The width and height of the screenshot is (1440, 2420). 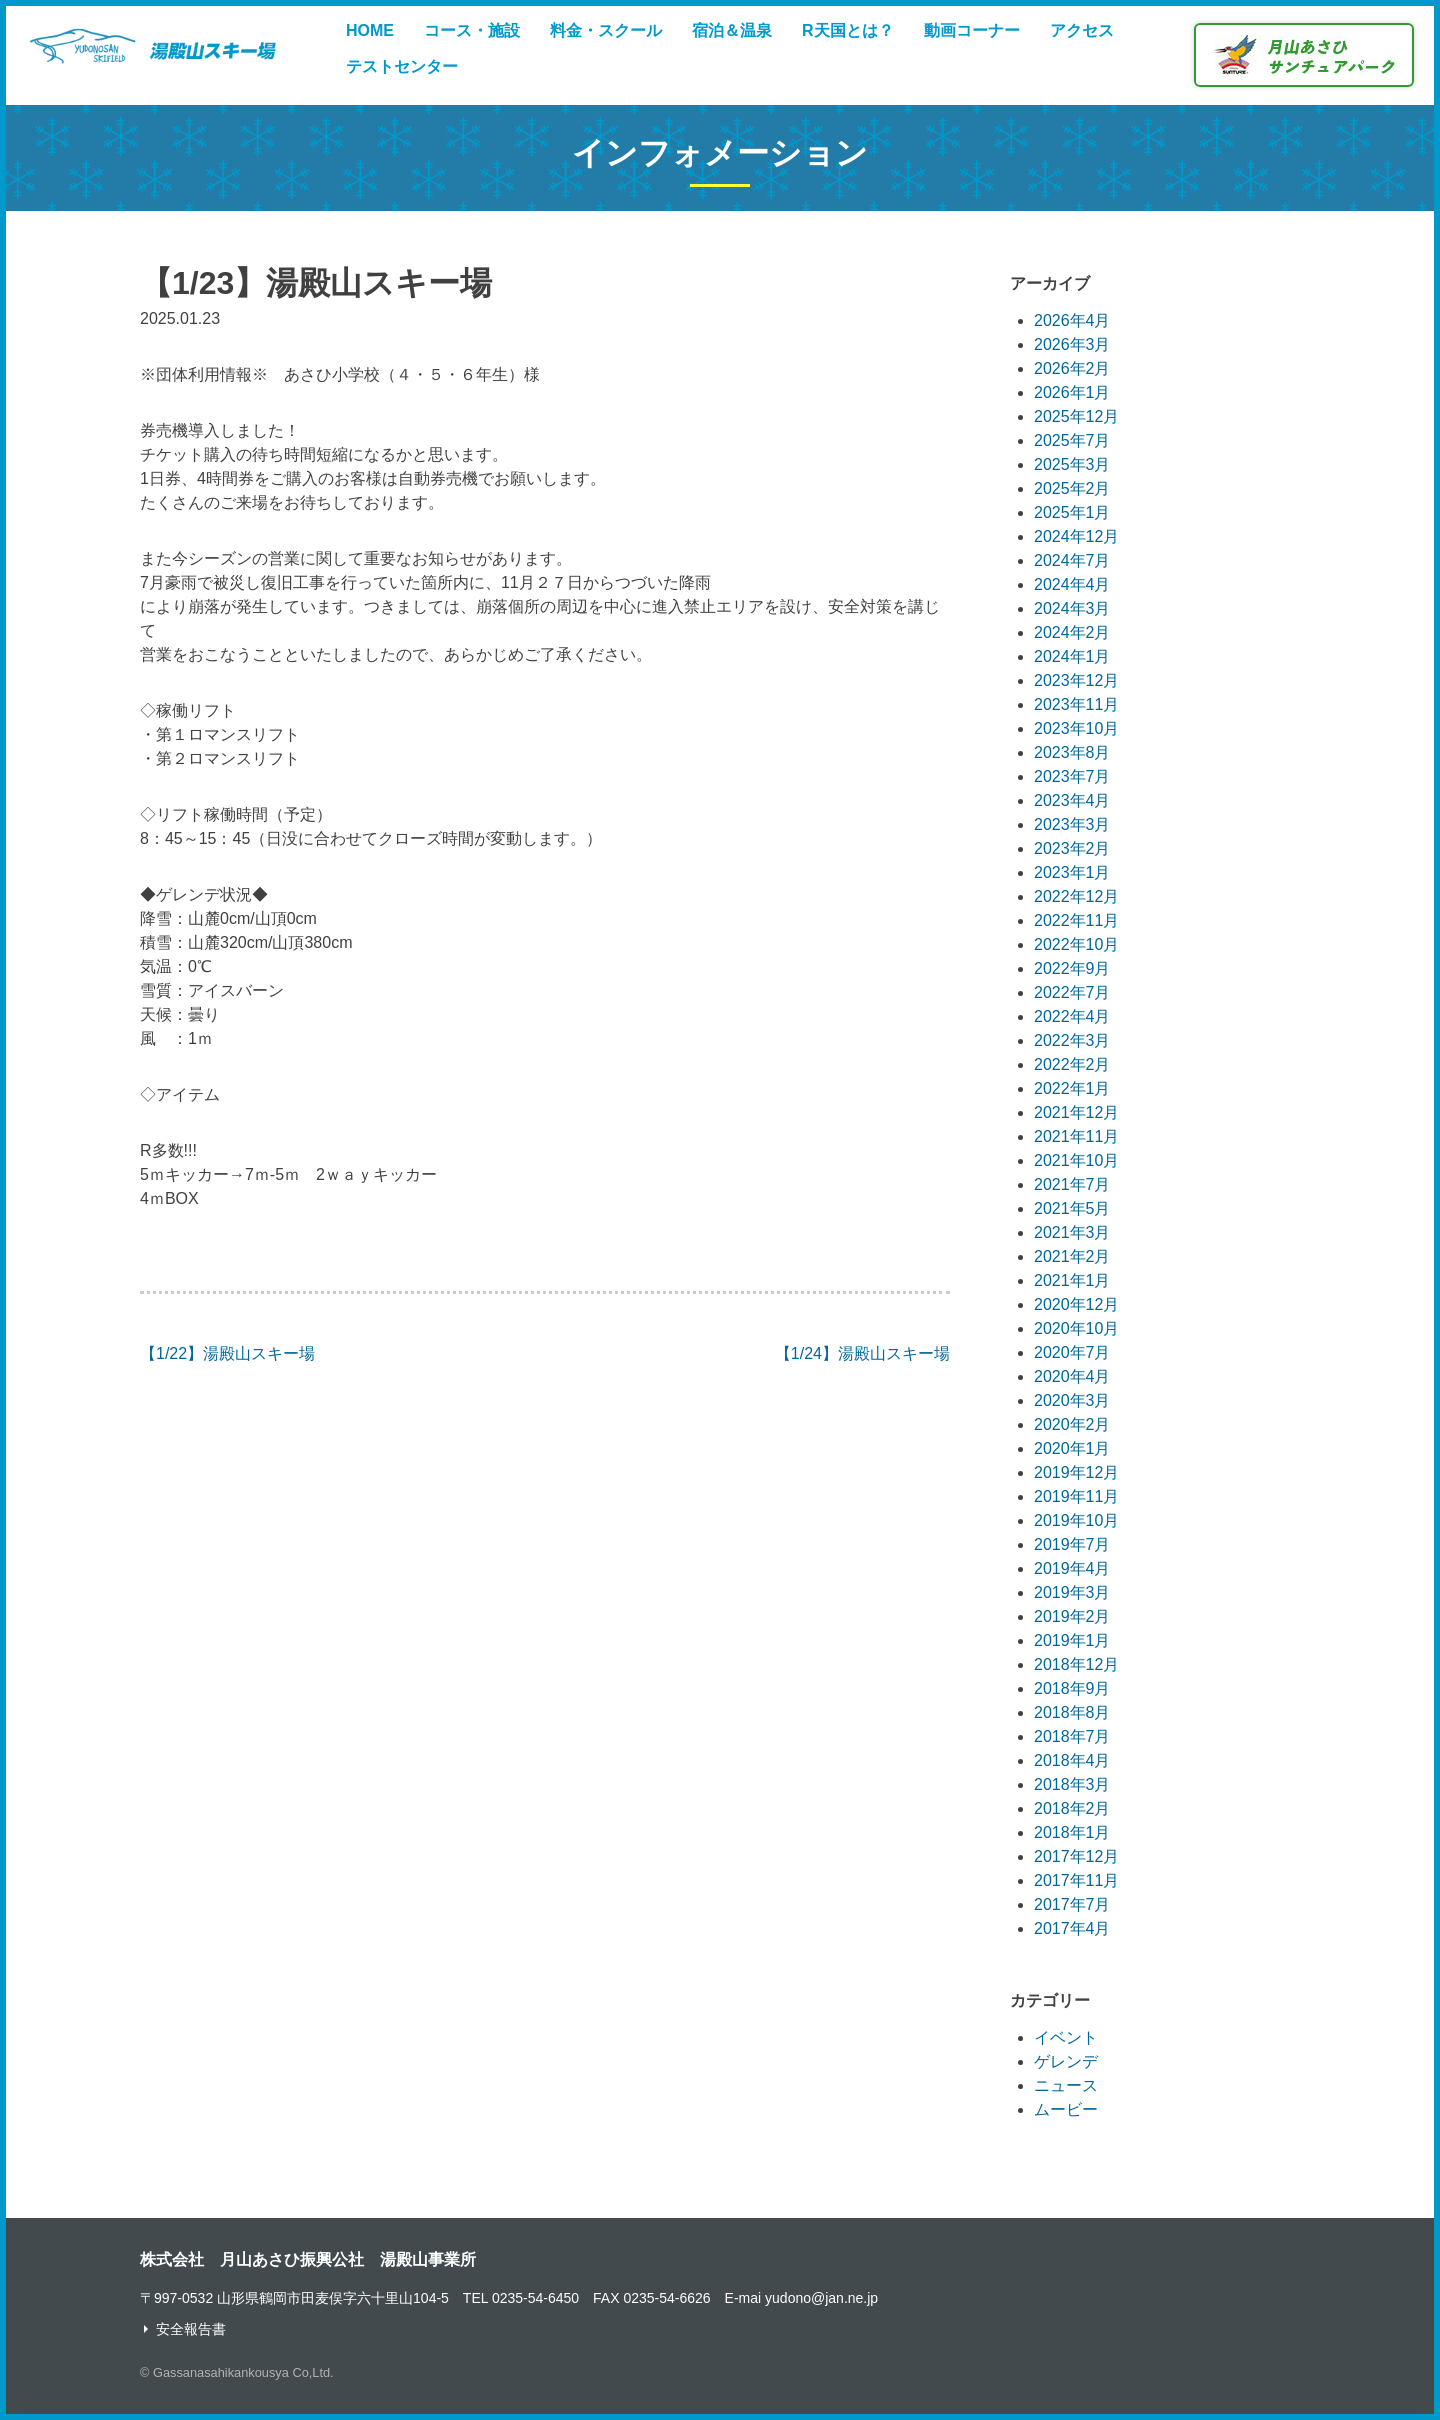 What do you see at coordinates (1076, 1472) in the screenshot?
I see `2019年12月` at bounding box center [1076, 1472].